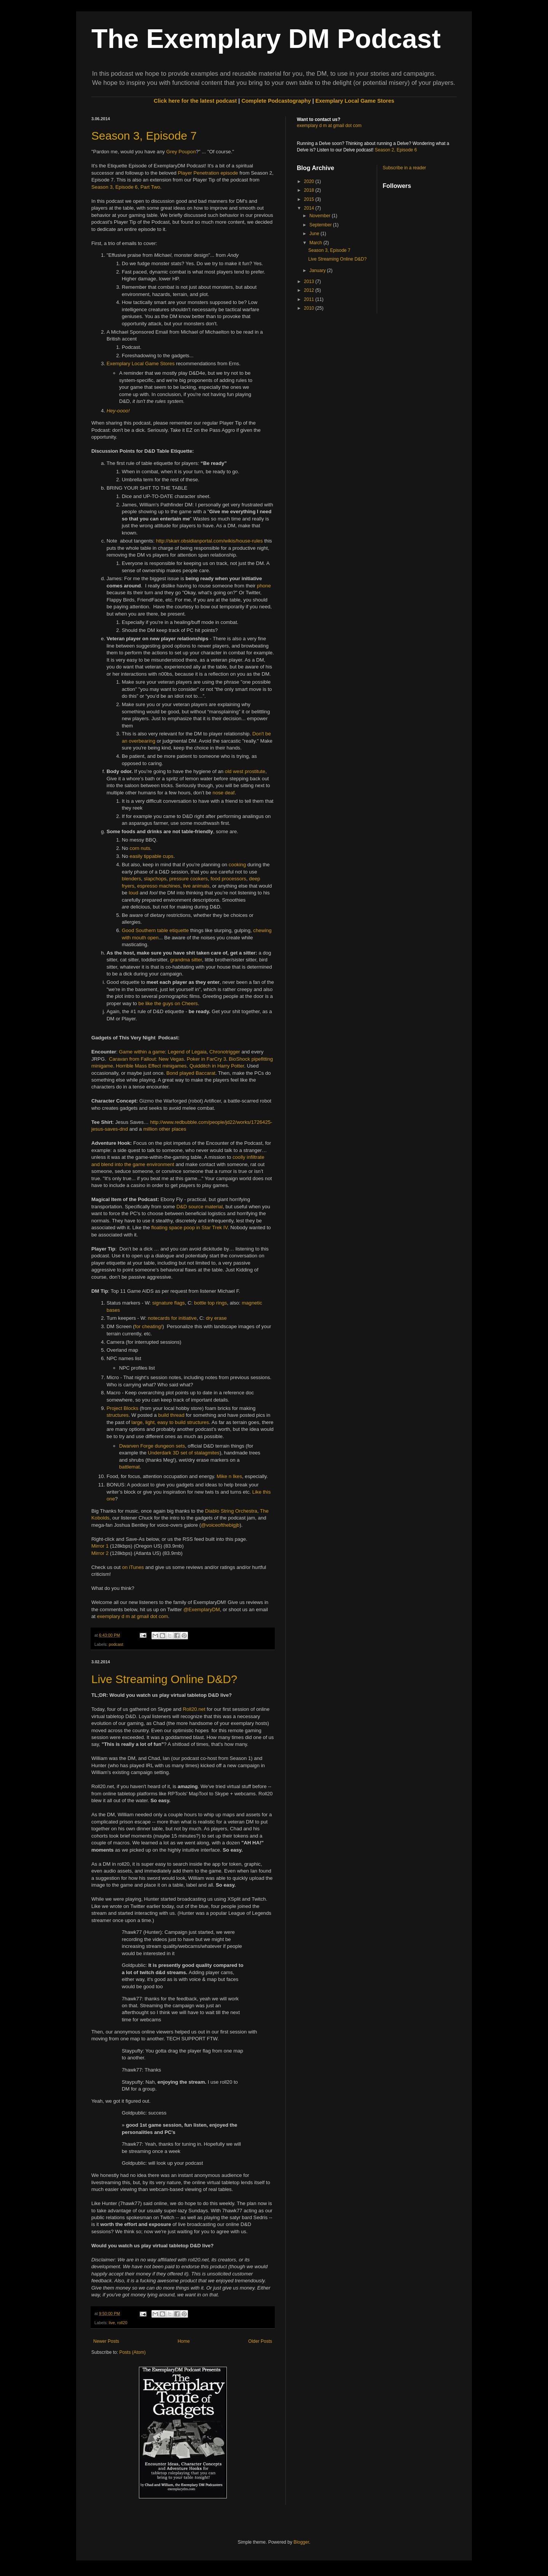 The image size is (548, 2576). Describe the element at coordinates (129, 1467) in the screenshot. I see `battlemat` at that location.